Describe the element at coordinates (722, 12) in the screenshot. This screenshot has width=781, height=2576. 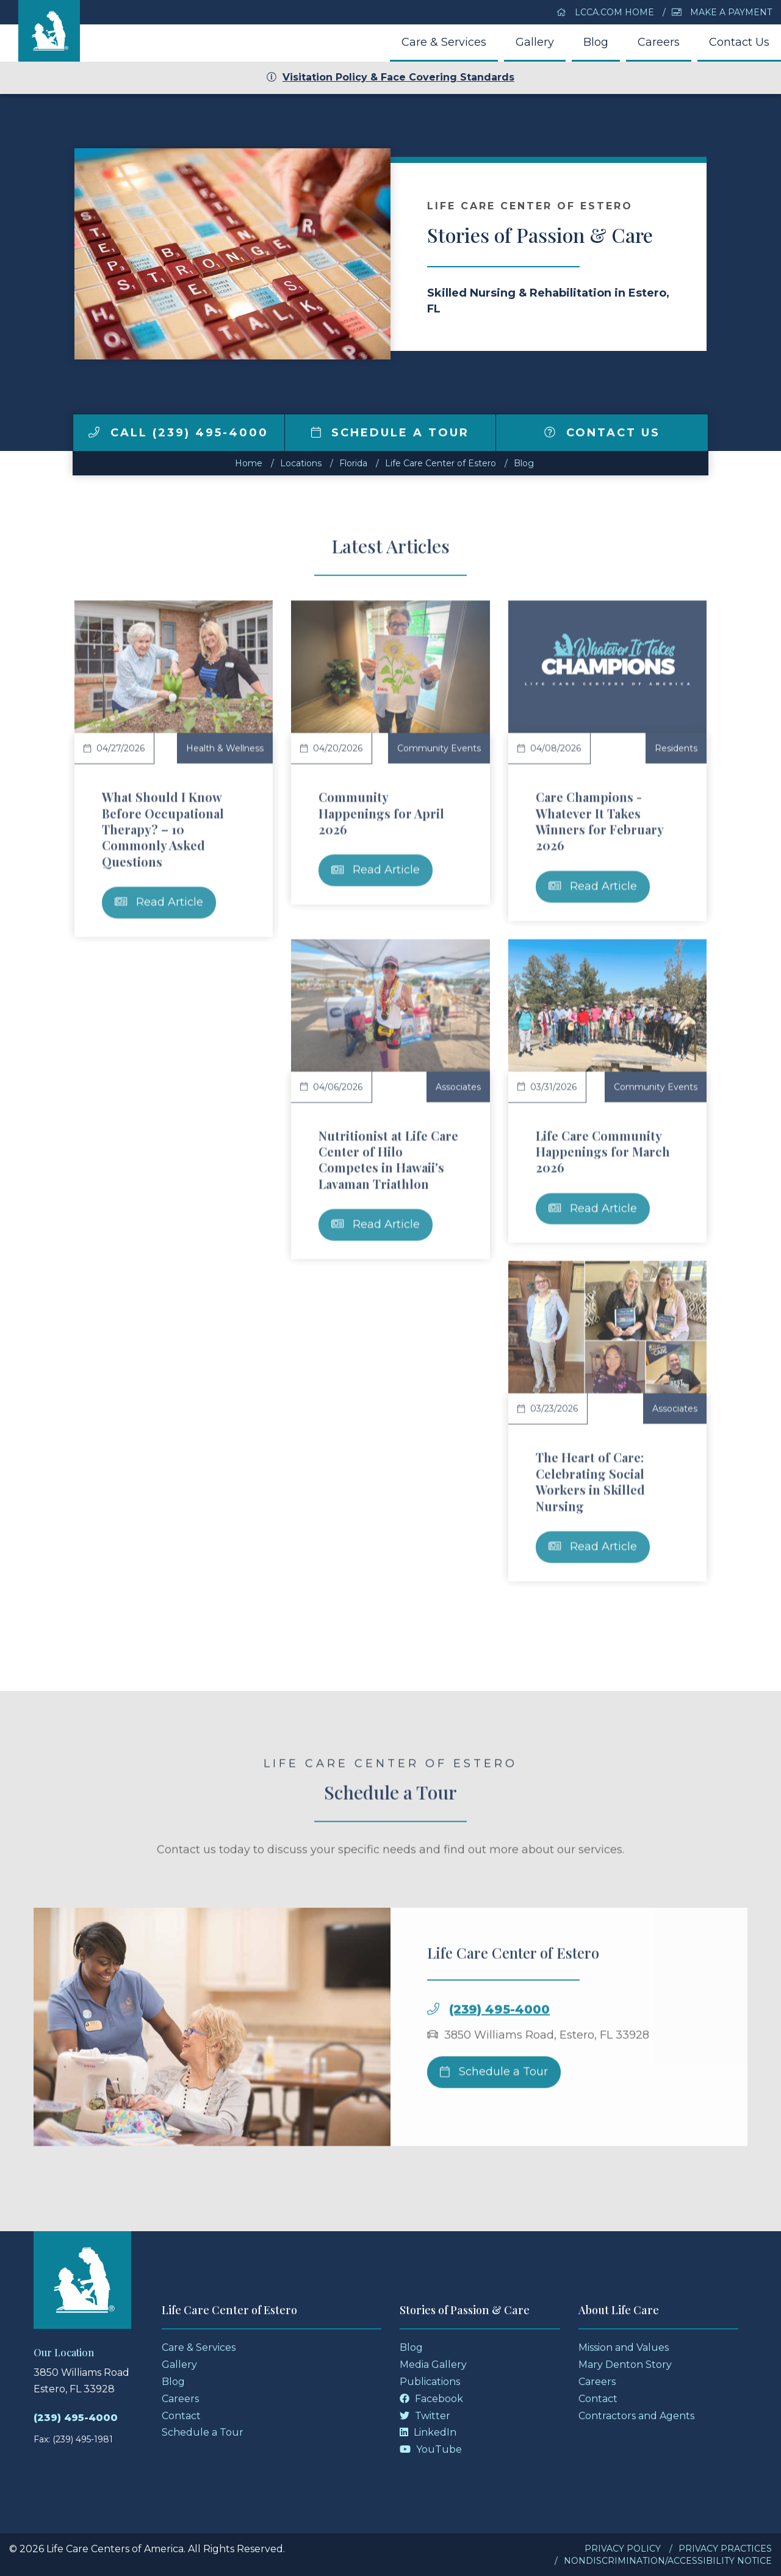
I see `Make a Payment` at that location.